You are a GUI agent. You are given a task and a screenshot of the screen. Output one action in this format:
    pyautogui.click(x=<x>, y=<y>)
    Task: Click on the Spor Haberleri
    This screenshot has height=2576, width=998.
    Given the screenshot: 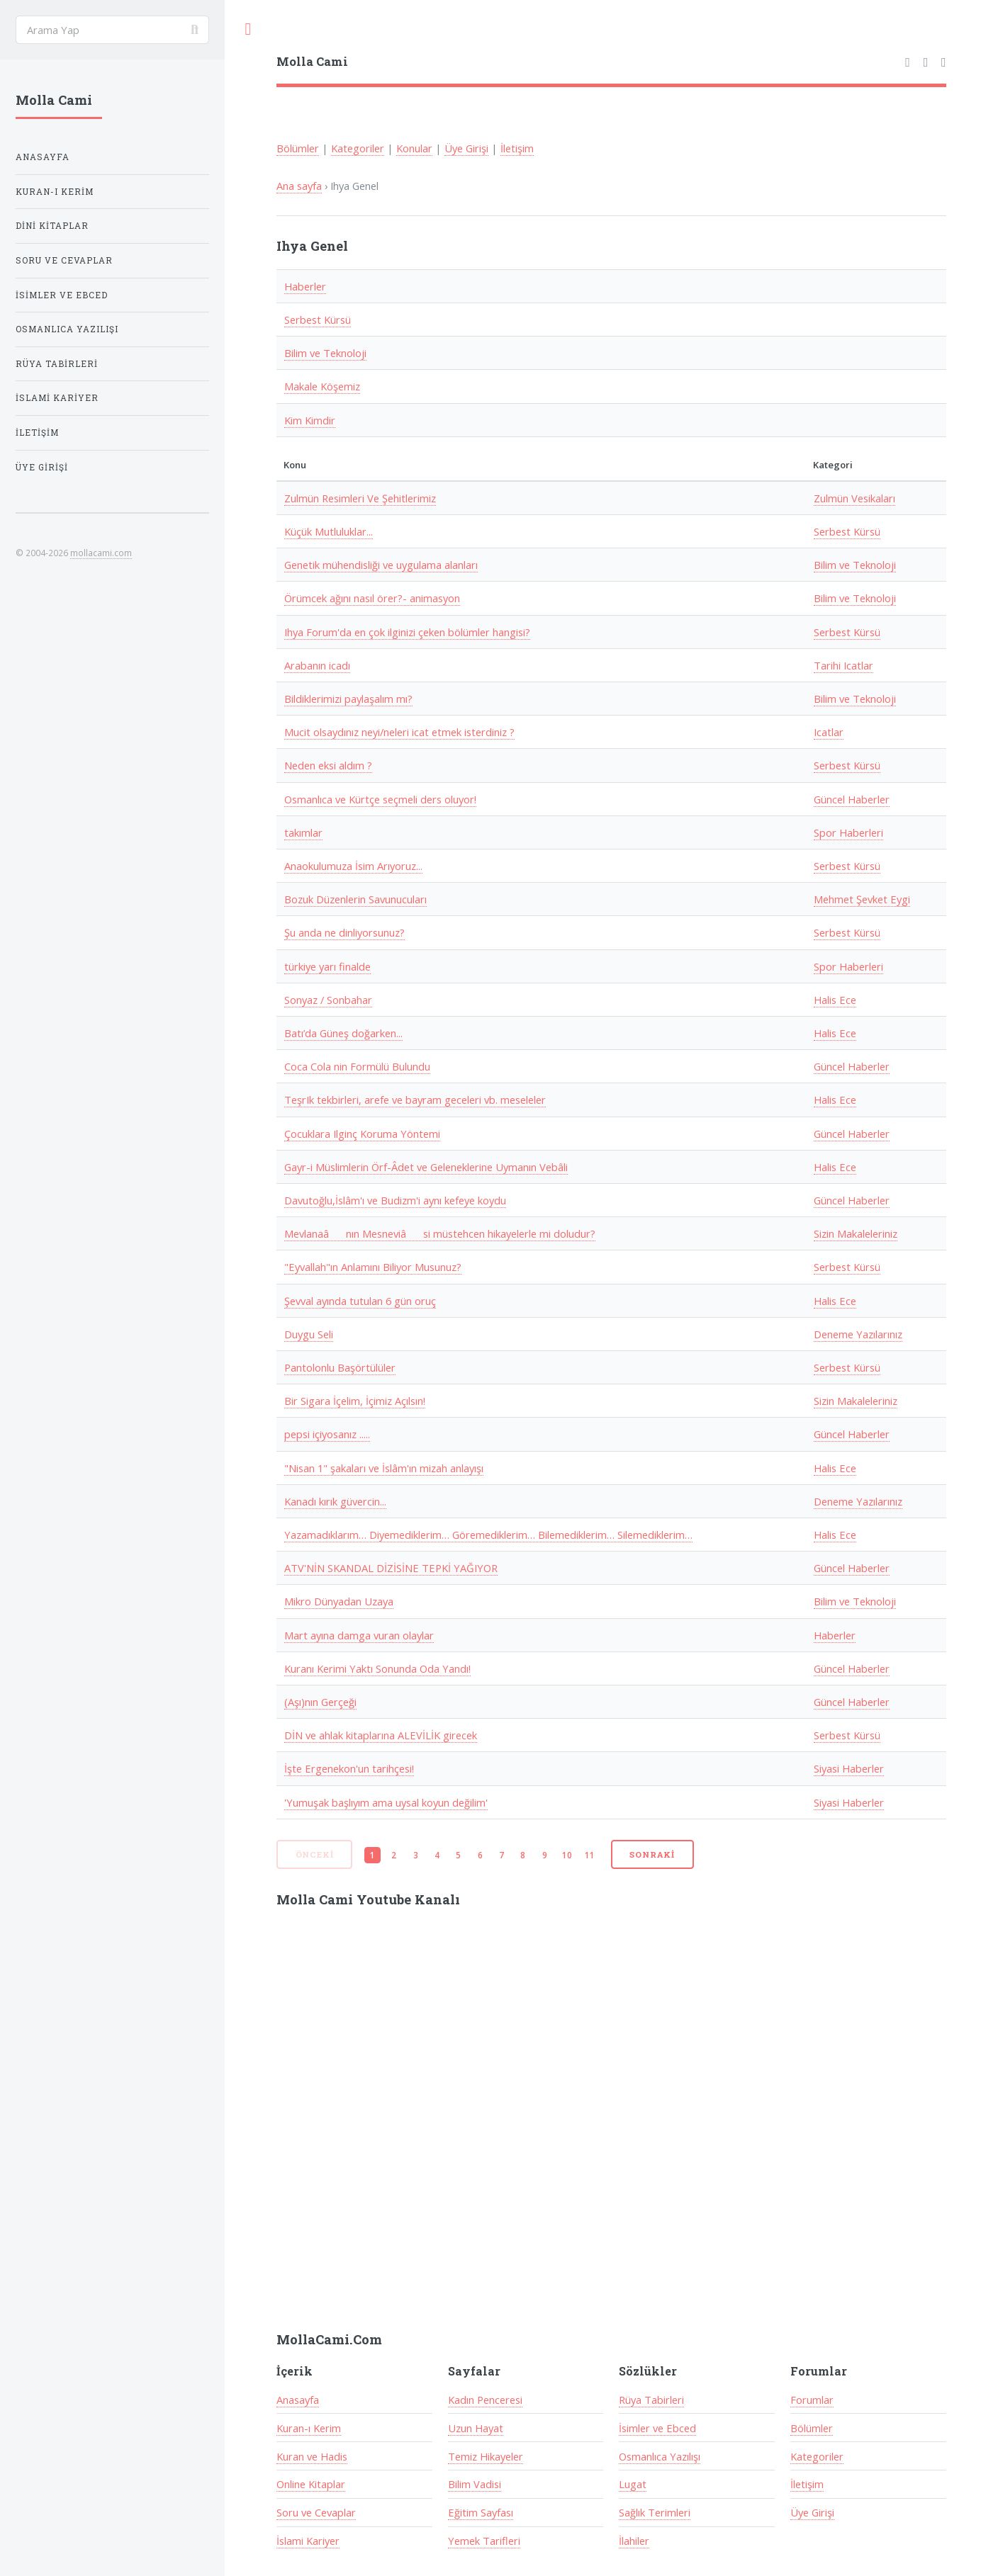 What is the action you would take?
    pyautogui.click(x=848, y=832)
    